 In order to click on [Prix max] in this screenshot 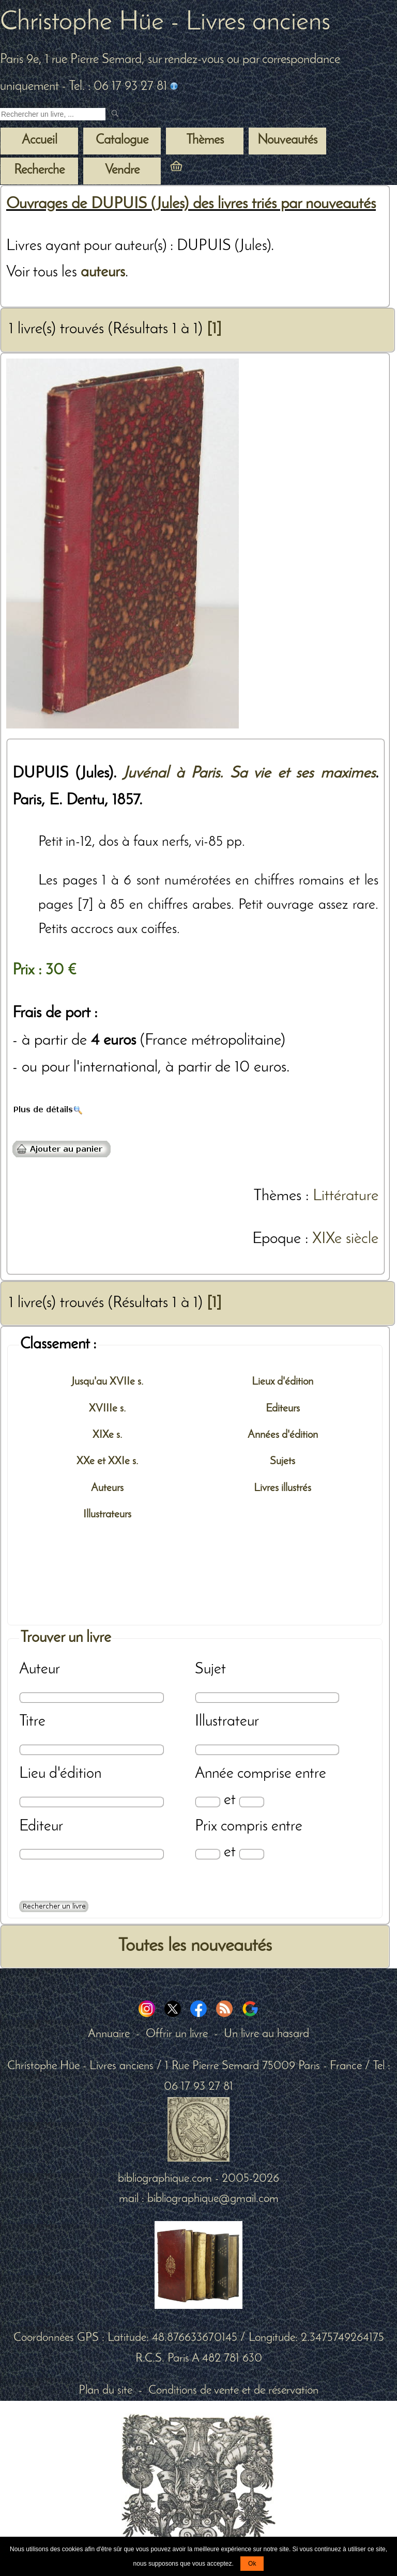, I will do `click(251, 1854)`.